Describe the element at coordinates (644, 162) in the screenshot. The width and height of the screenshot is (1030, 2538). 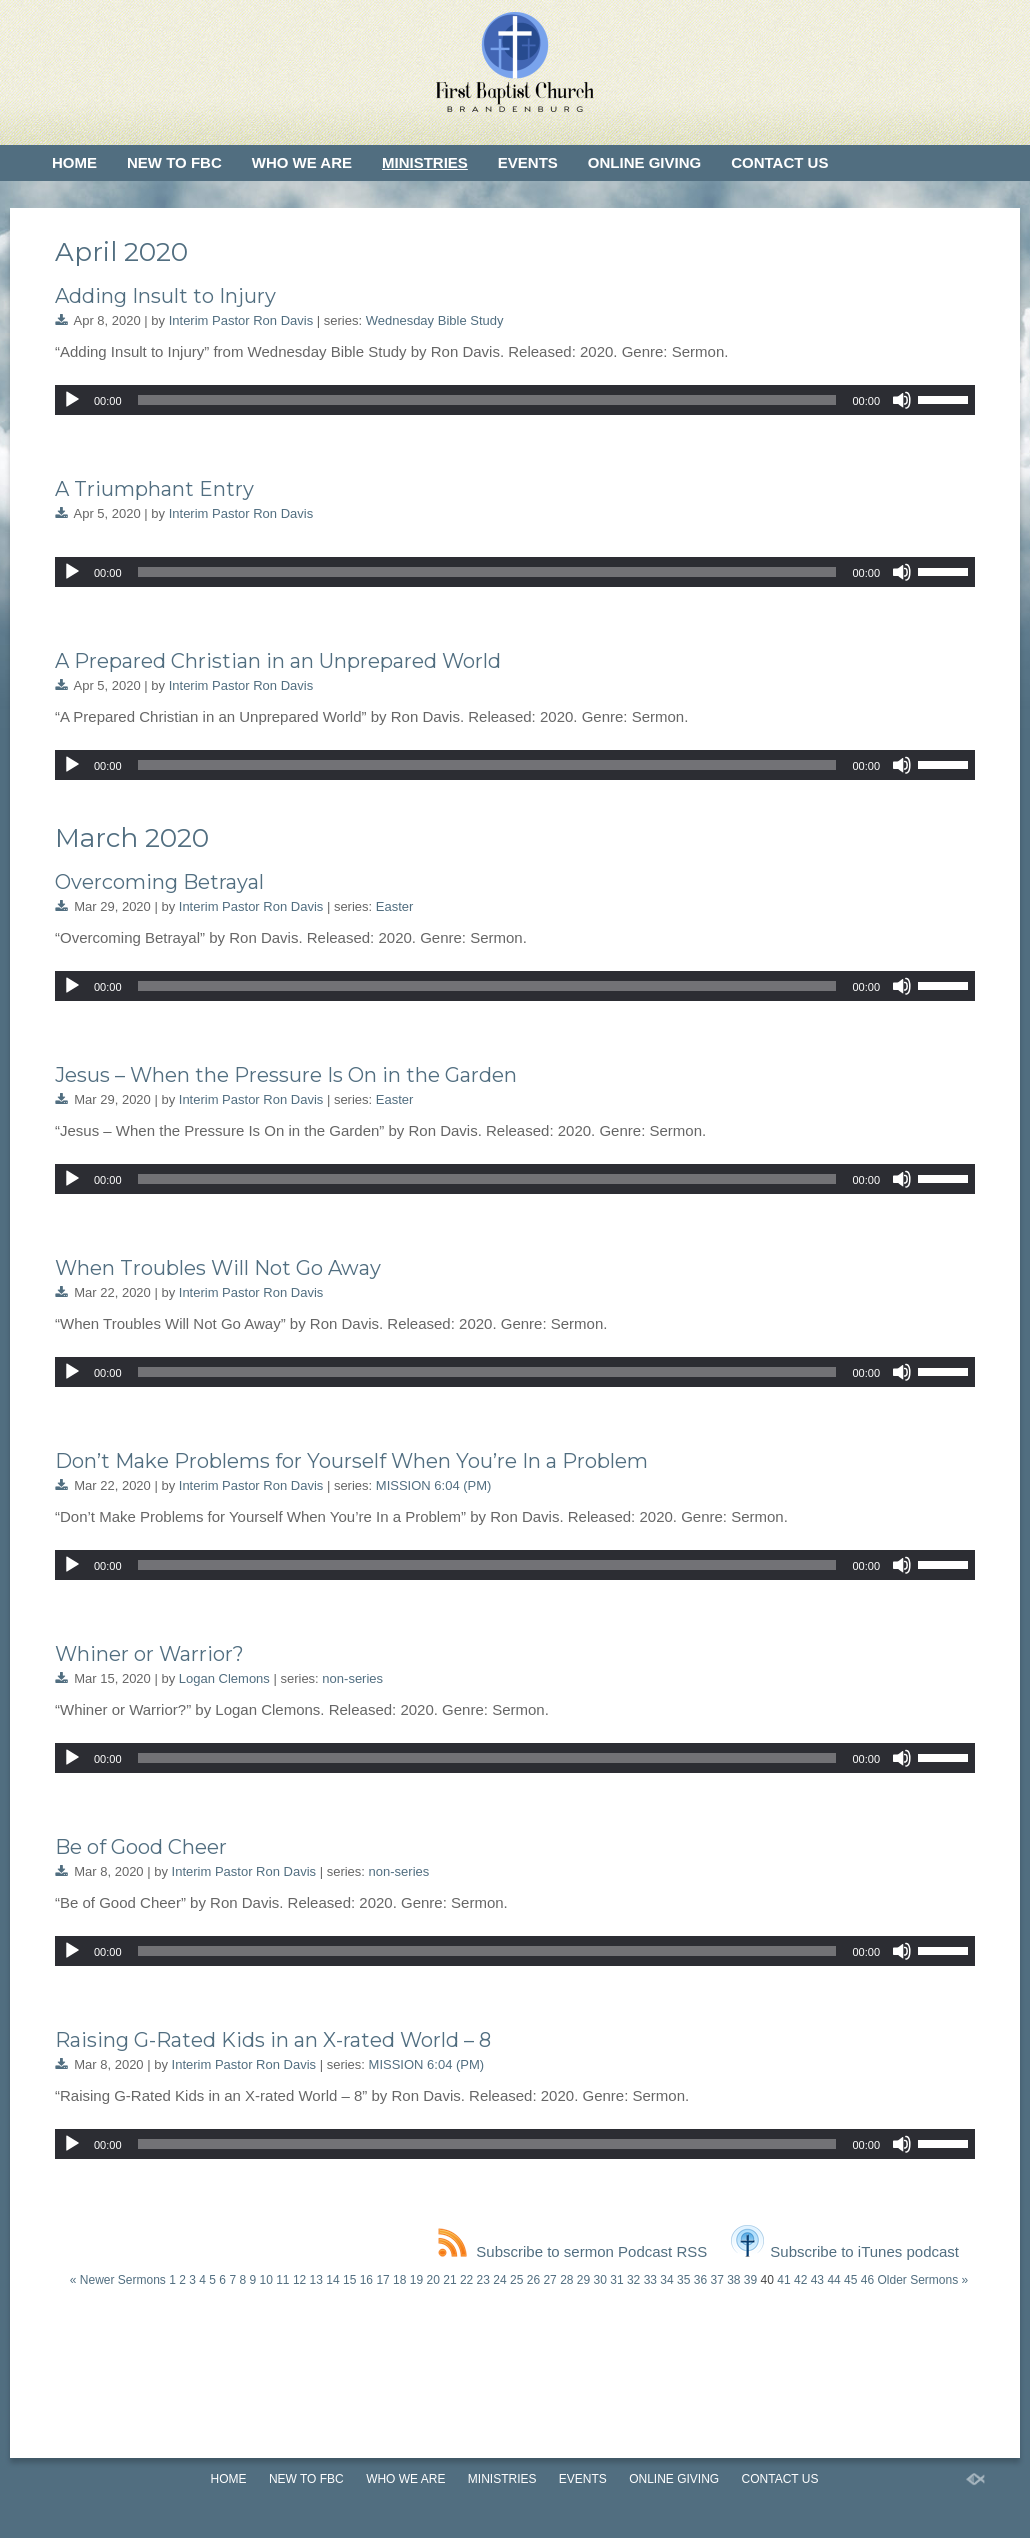
I see `Online Giving` at that location.